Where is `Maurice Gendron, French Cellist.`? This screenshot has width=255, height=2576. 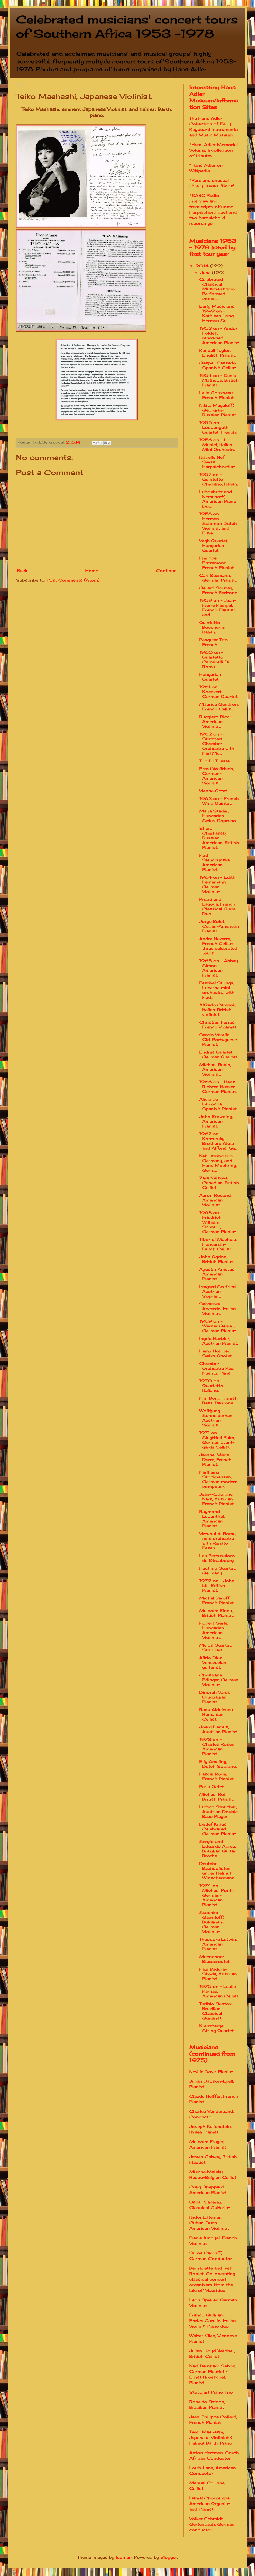
Maurice Gendron, French Cellist. is located at coordinates (219, 706).